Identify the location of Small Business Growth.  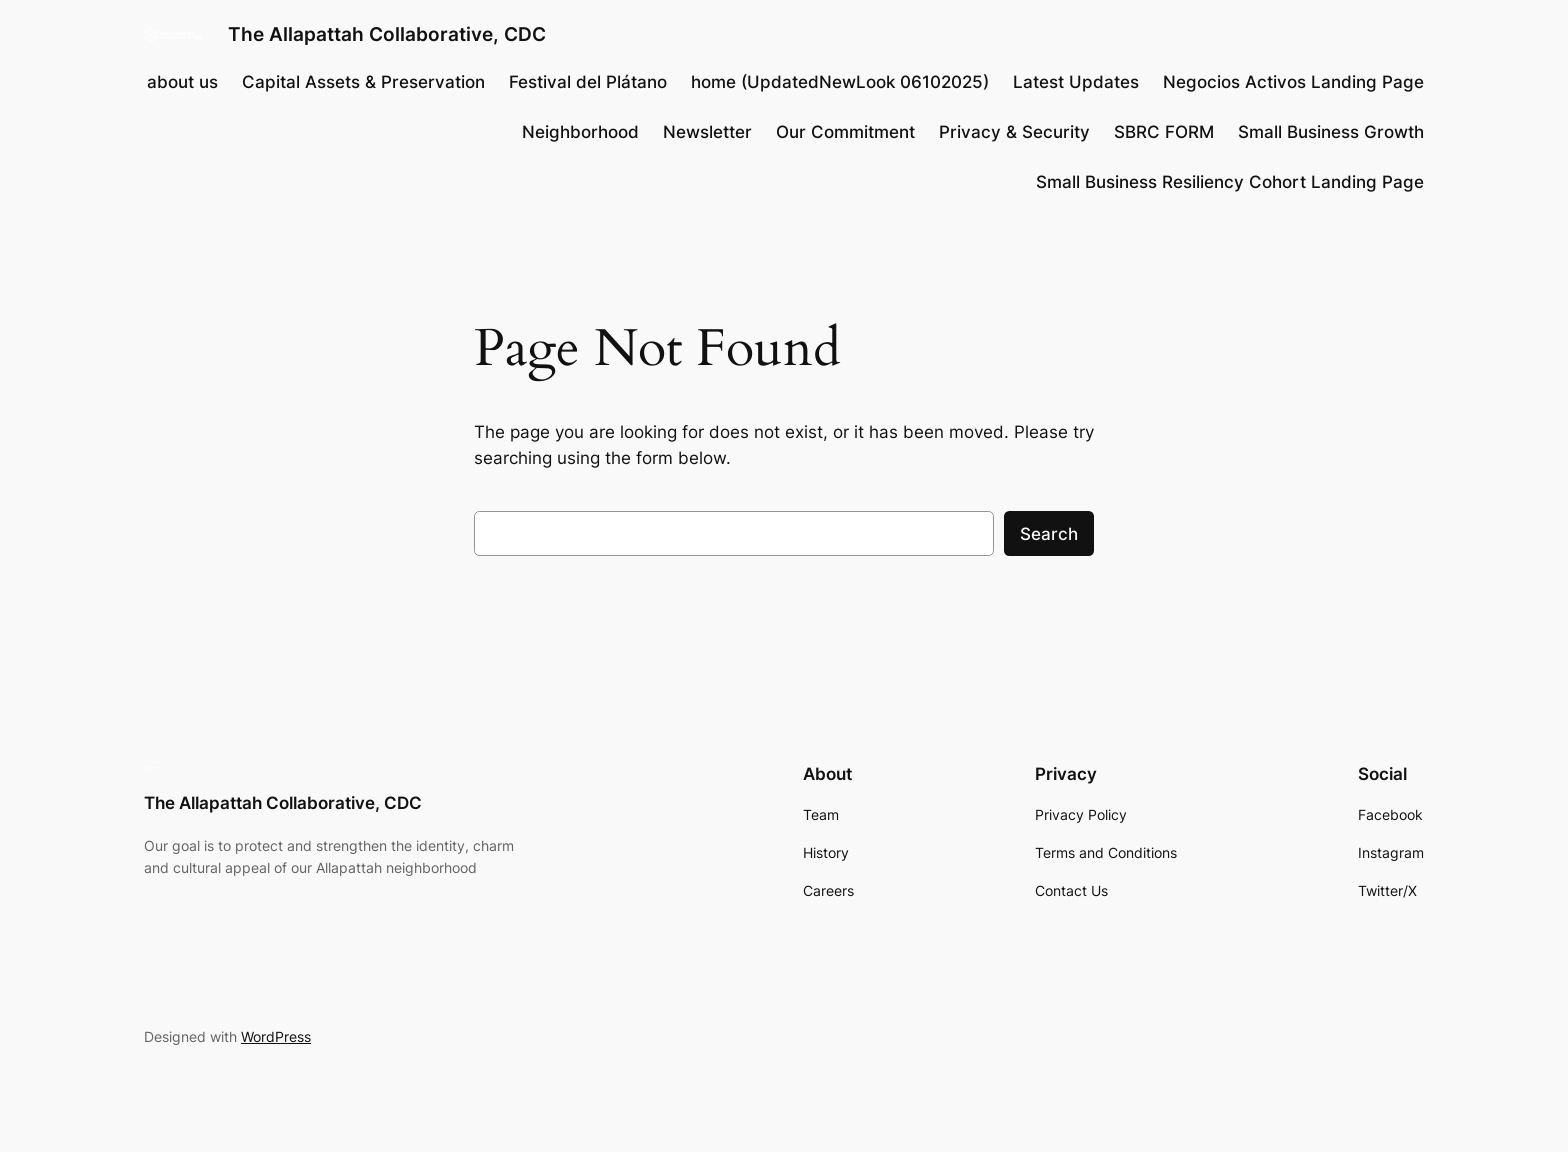
(1331, 132).